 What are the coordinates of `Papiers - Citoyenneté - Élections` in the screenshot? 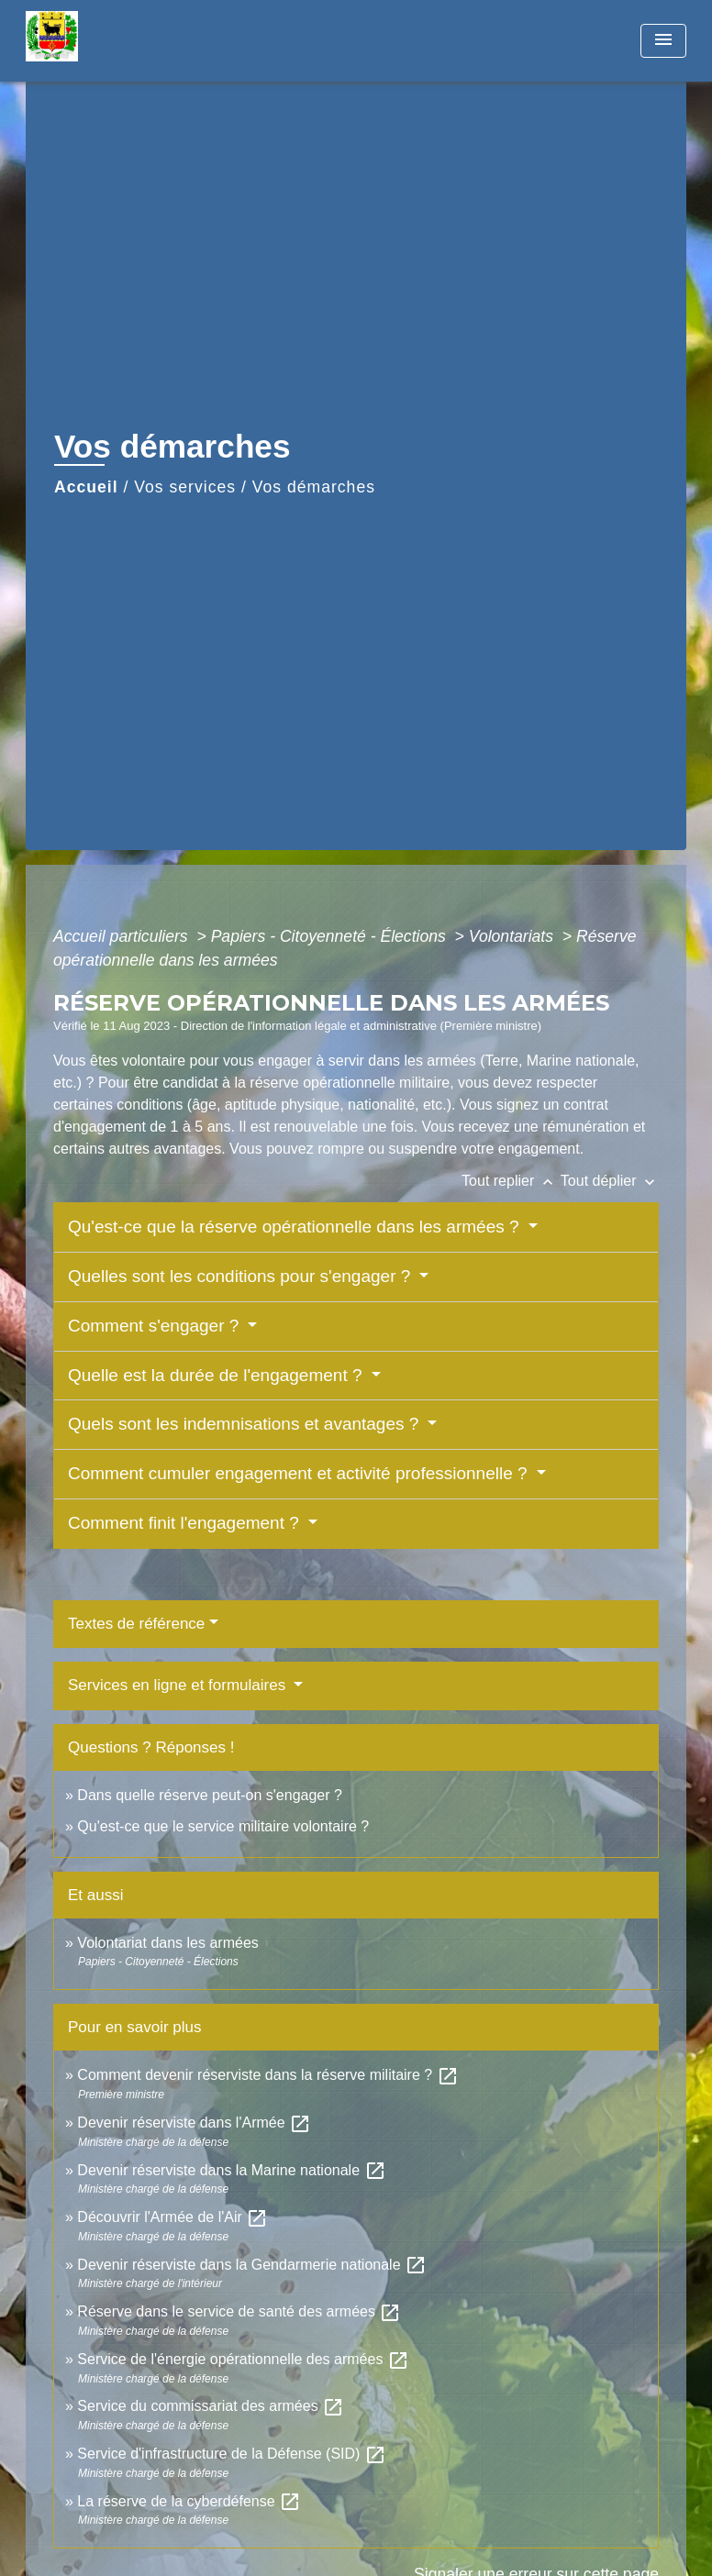 It's located at (331, 936).